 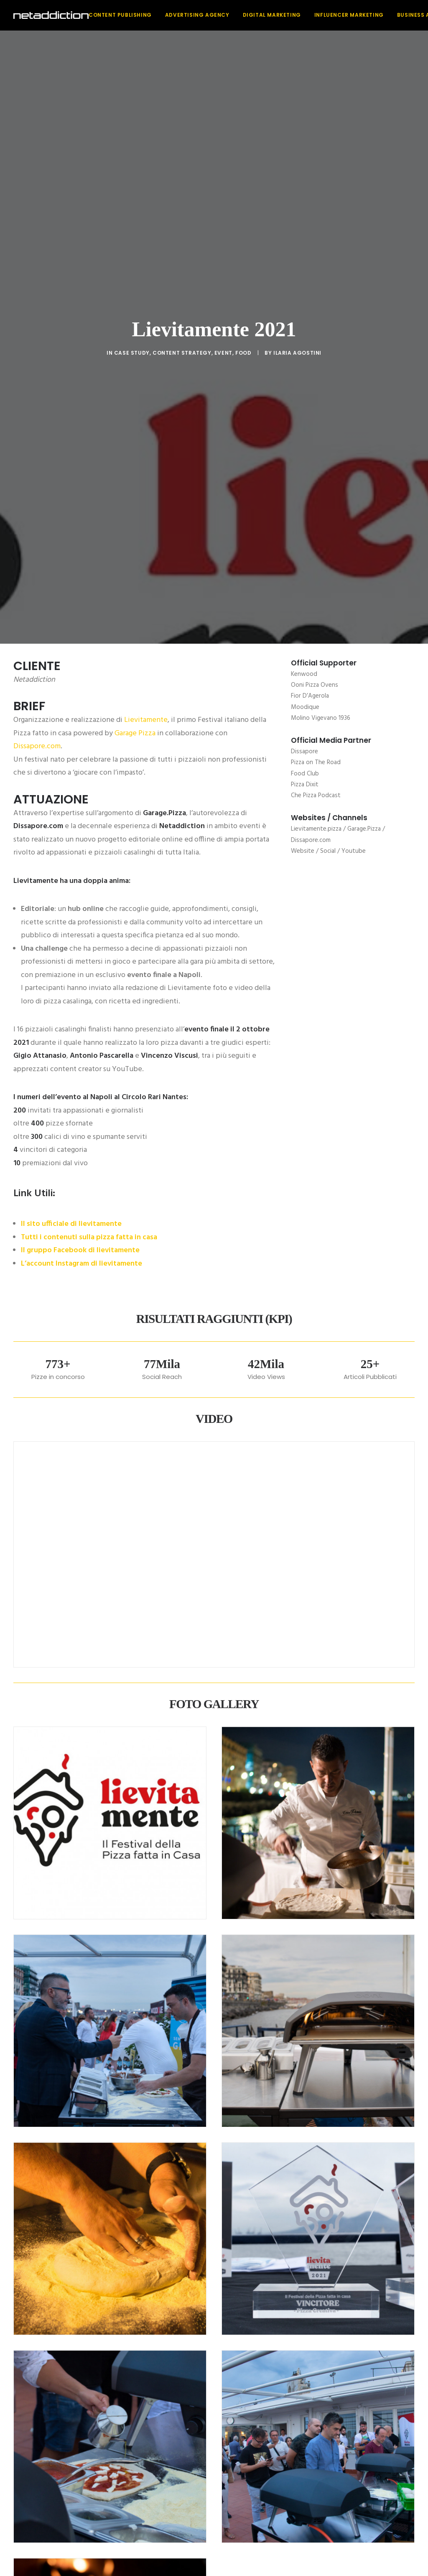 I want to click on [Share on email], so click(x=257, y=2339).